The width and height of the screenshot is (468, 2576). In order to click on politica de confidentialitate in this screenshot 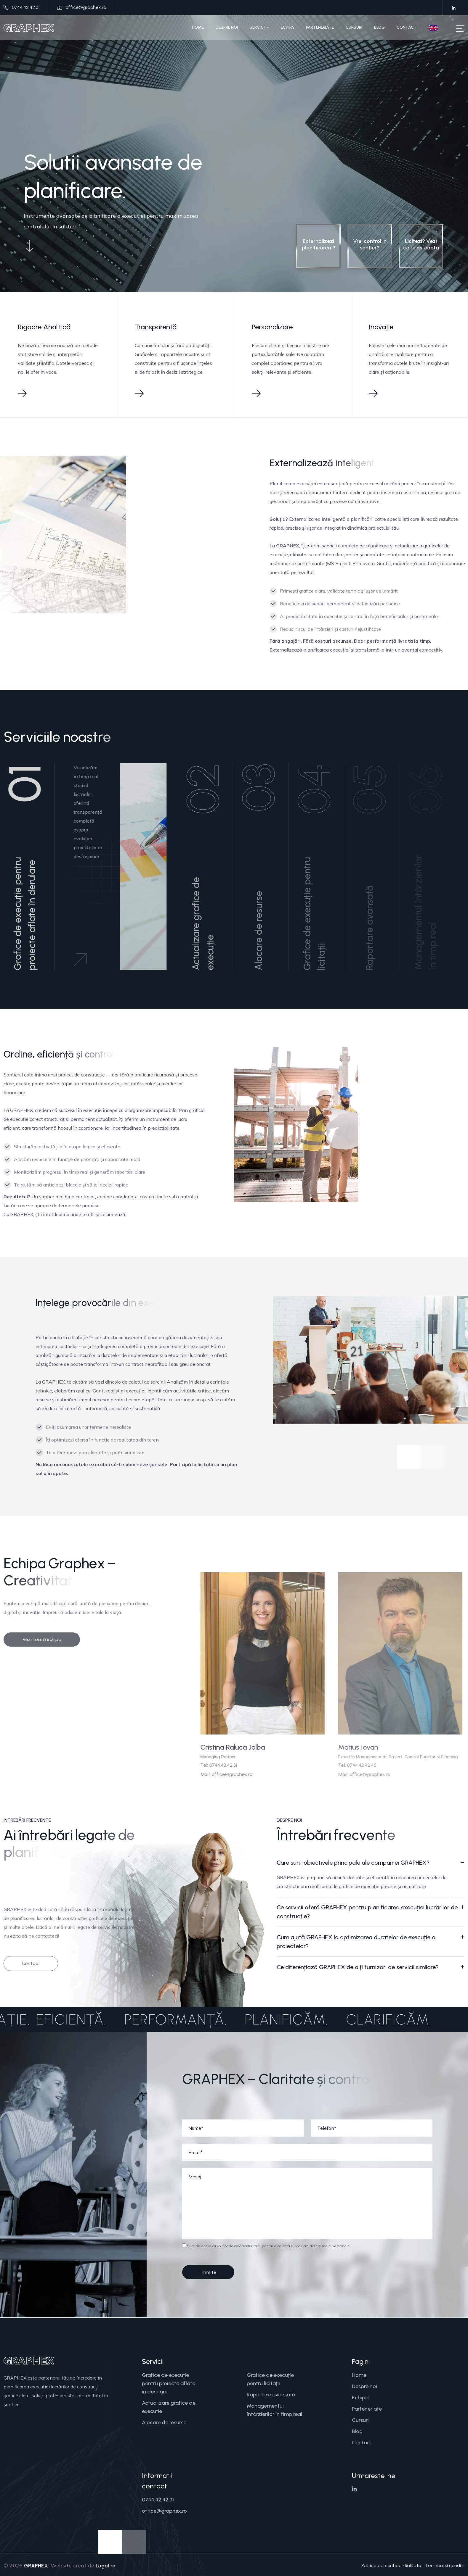, I will do `click(238, 2246)`.